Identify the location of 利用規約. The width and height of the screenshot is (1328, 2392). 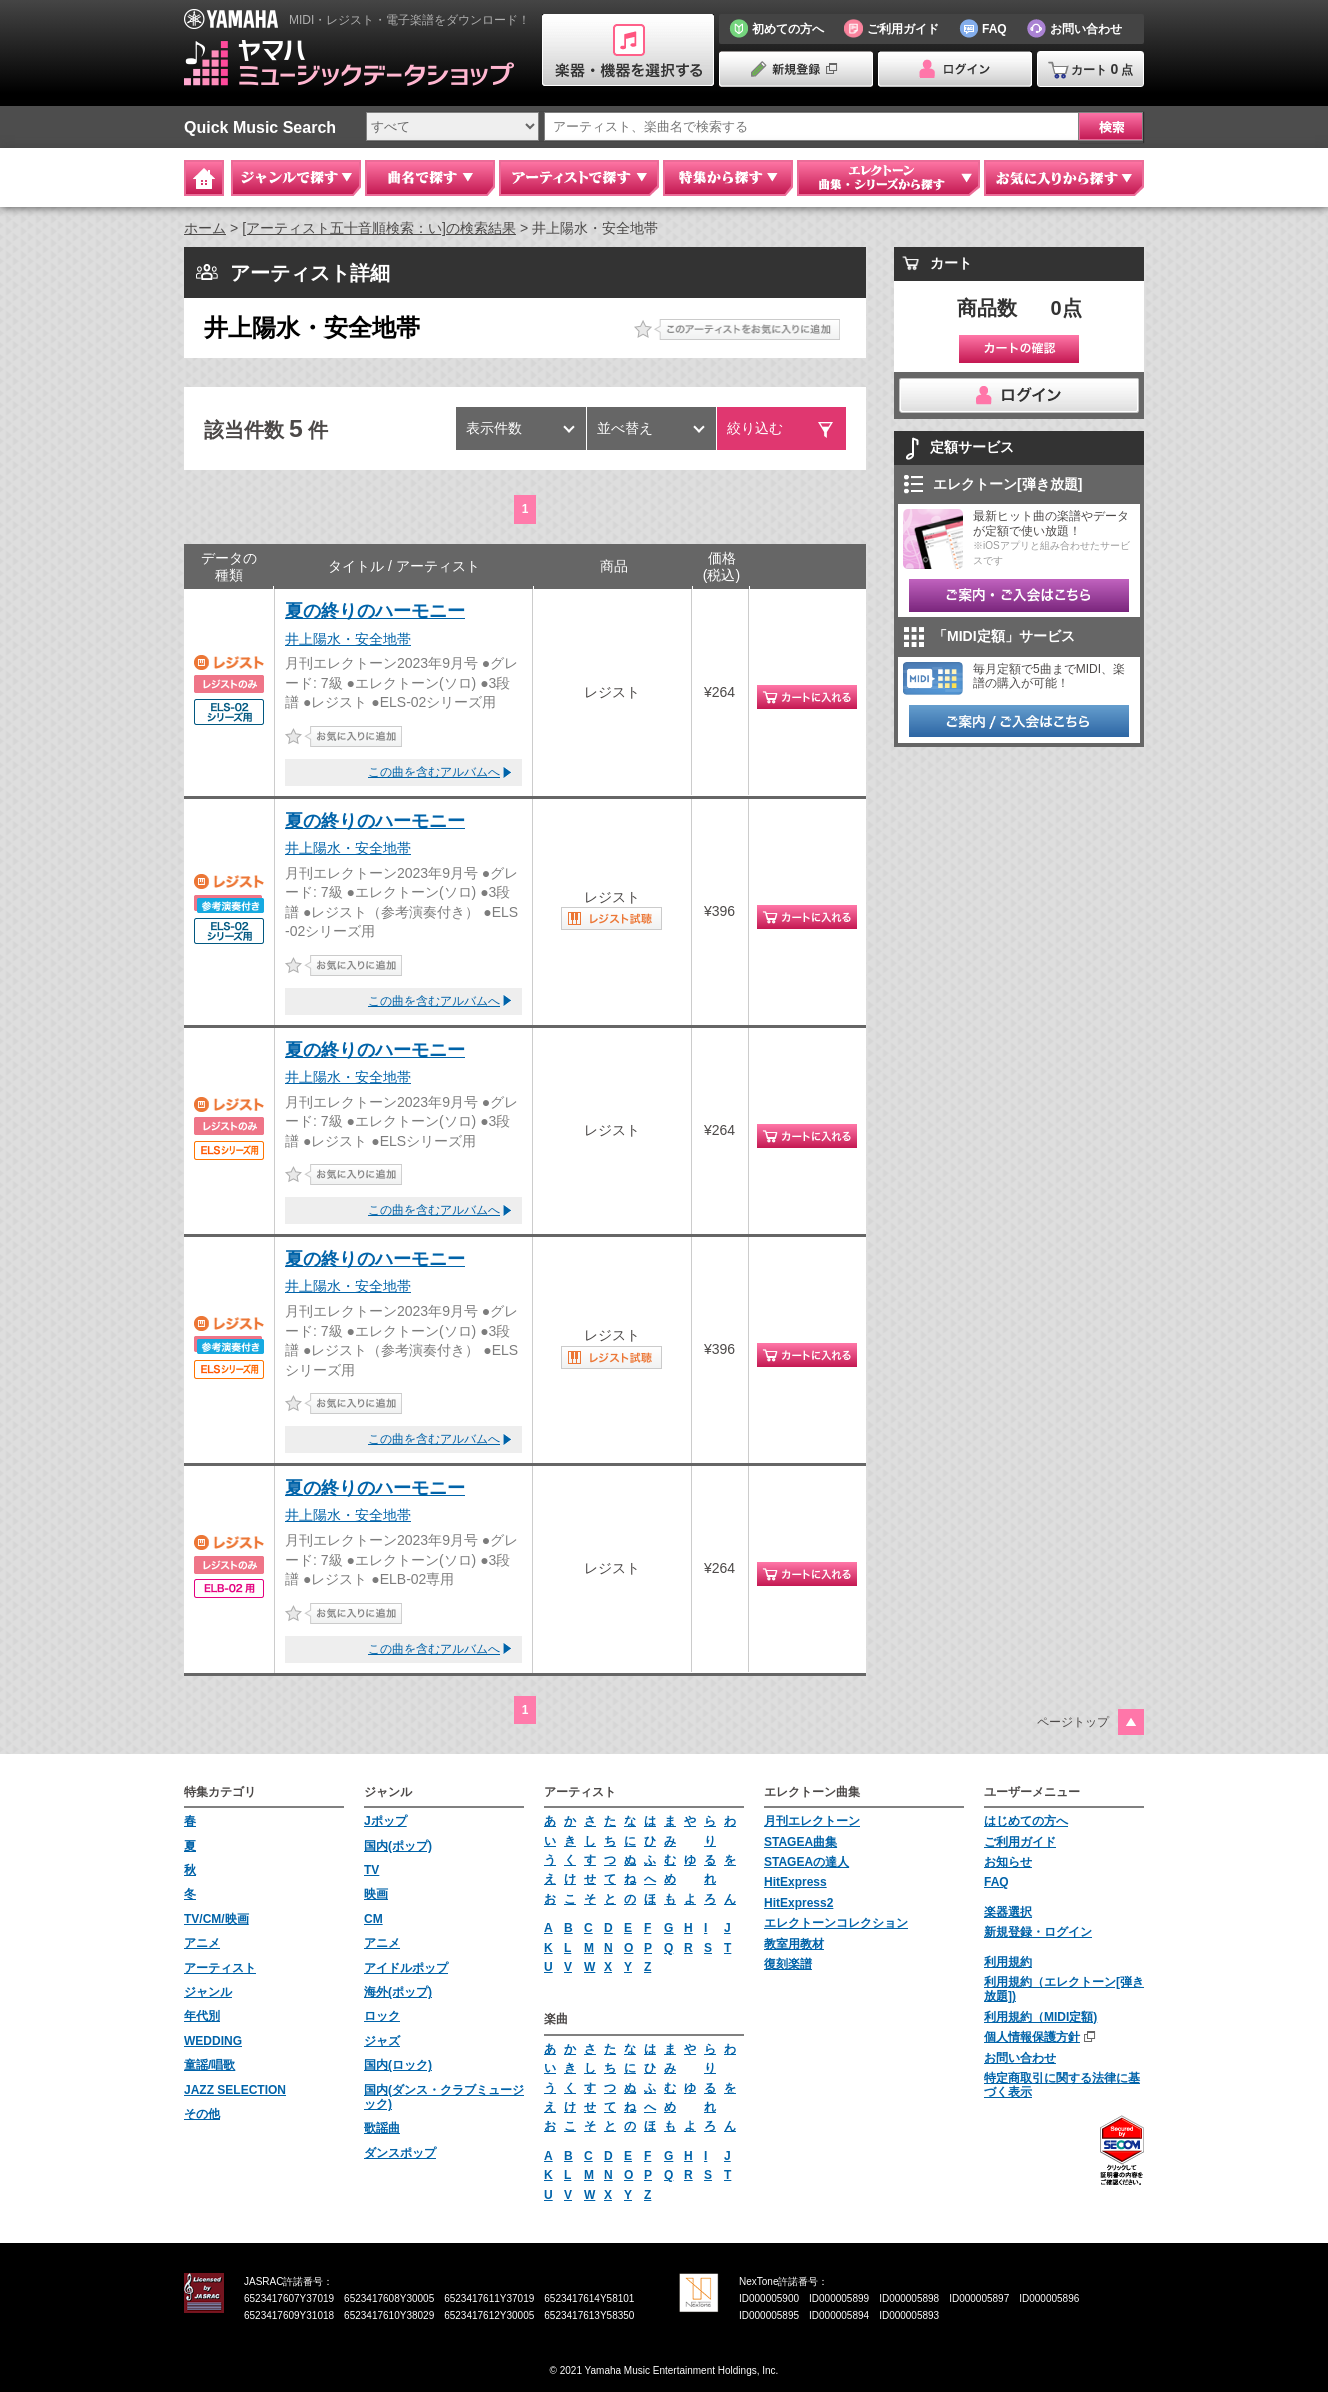
(1008, 1962).